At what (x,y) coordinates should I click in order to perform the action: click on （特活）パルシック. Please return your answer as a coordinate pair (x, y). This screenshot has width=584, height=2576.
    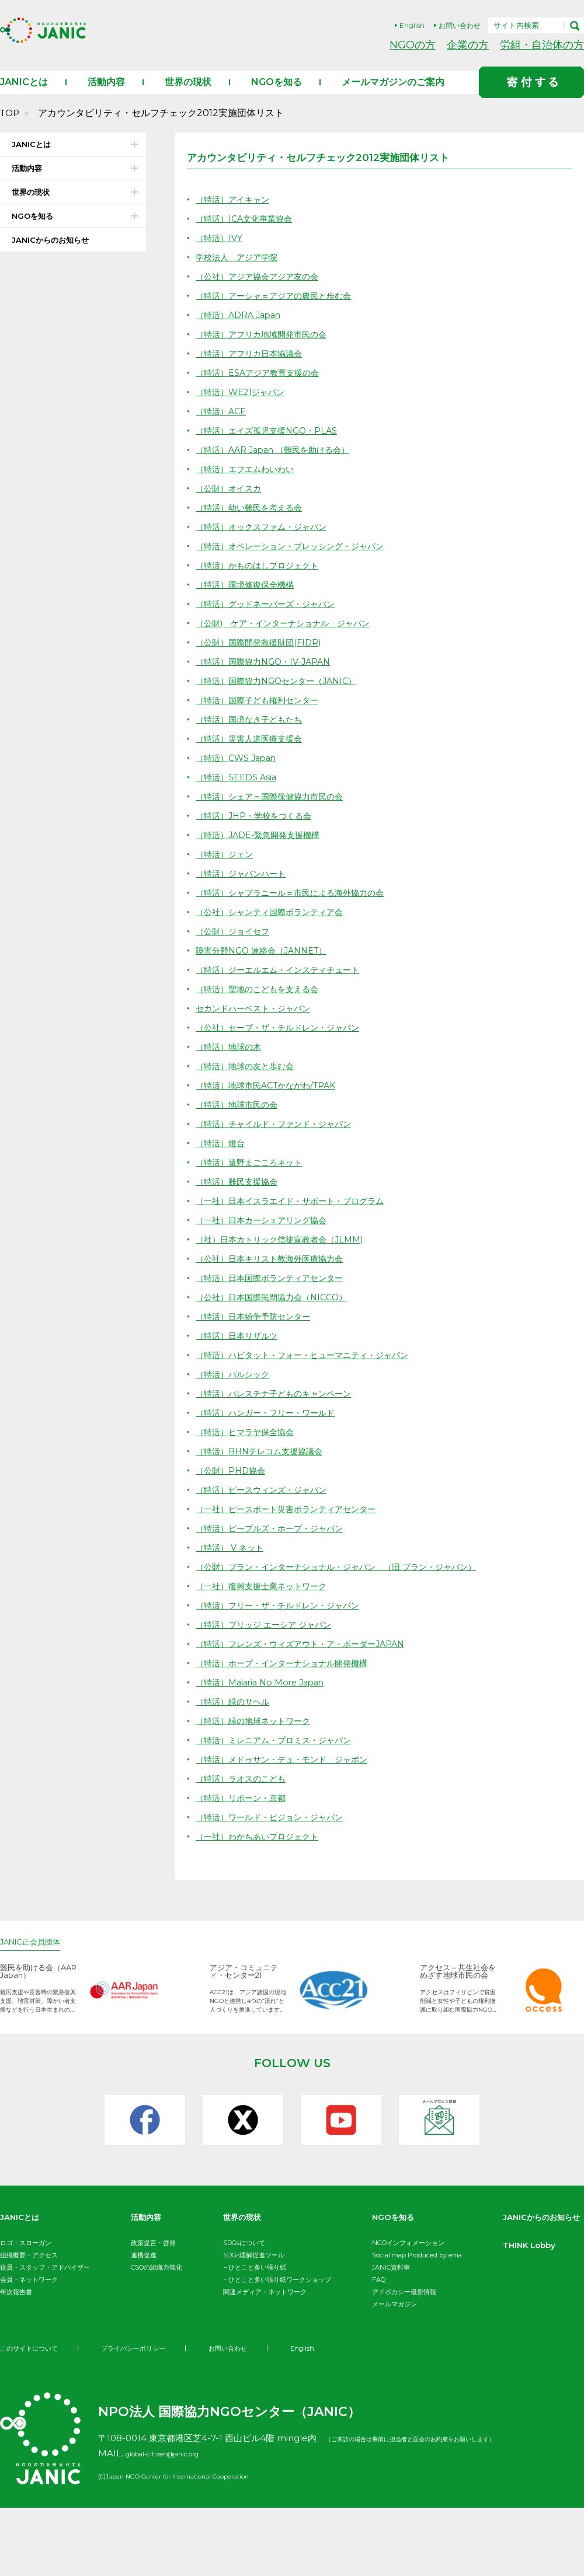
    Looking at the image, I should click on (235, 1386).